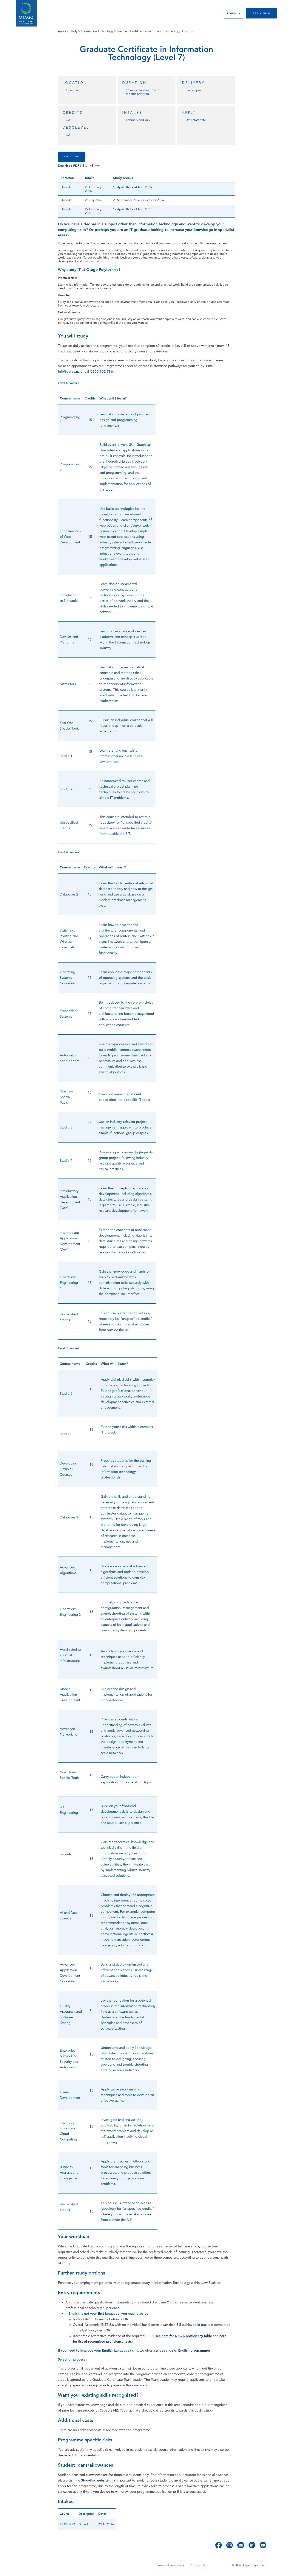 This screenshot has height=2576, width=293. I want to click on Studylink website, so click(95, 2480).